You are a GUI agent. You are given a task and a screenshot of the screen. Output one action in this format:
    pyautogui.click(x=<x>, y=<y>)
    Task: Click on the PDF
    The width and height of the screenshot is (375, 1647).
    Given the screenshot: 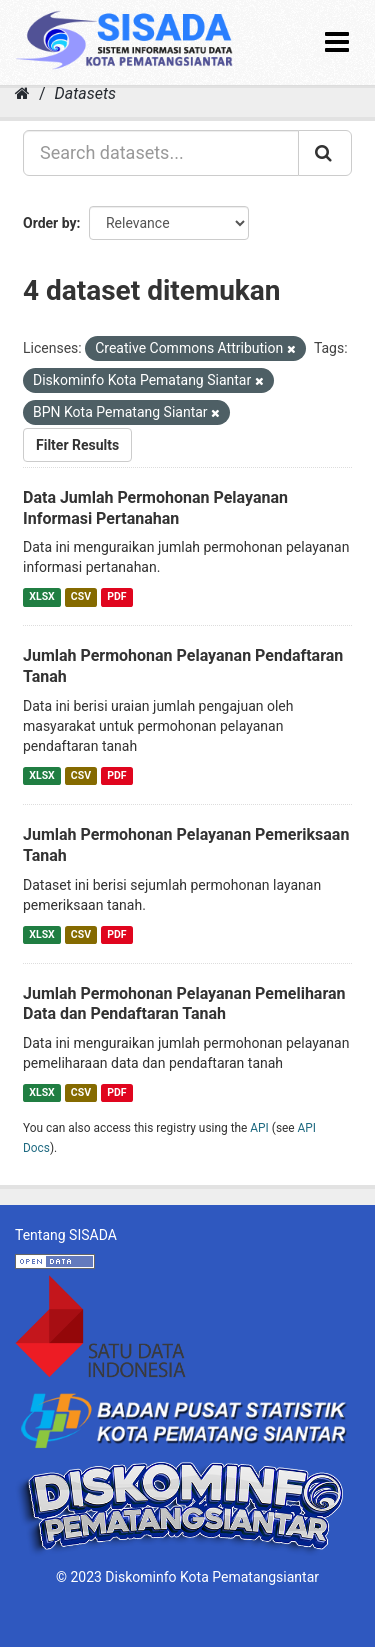 What is the action you would take?
    pyautogui.click(x=116, y=596)
    